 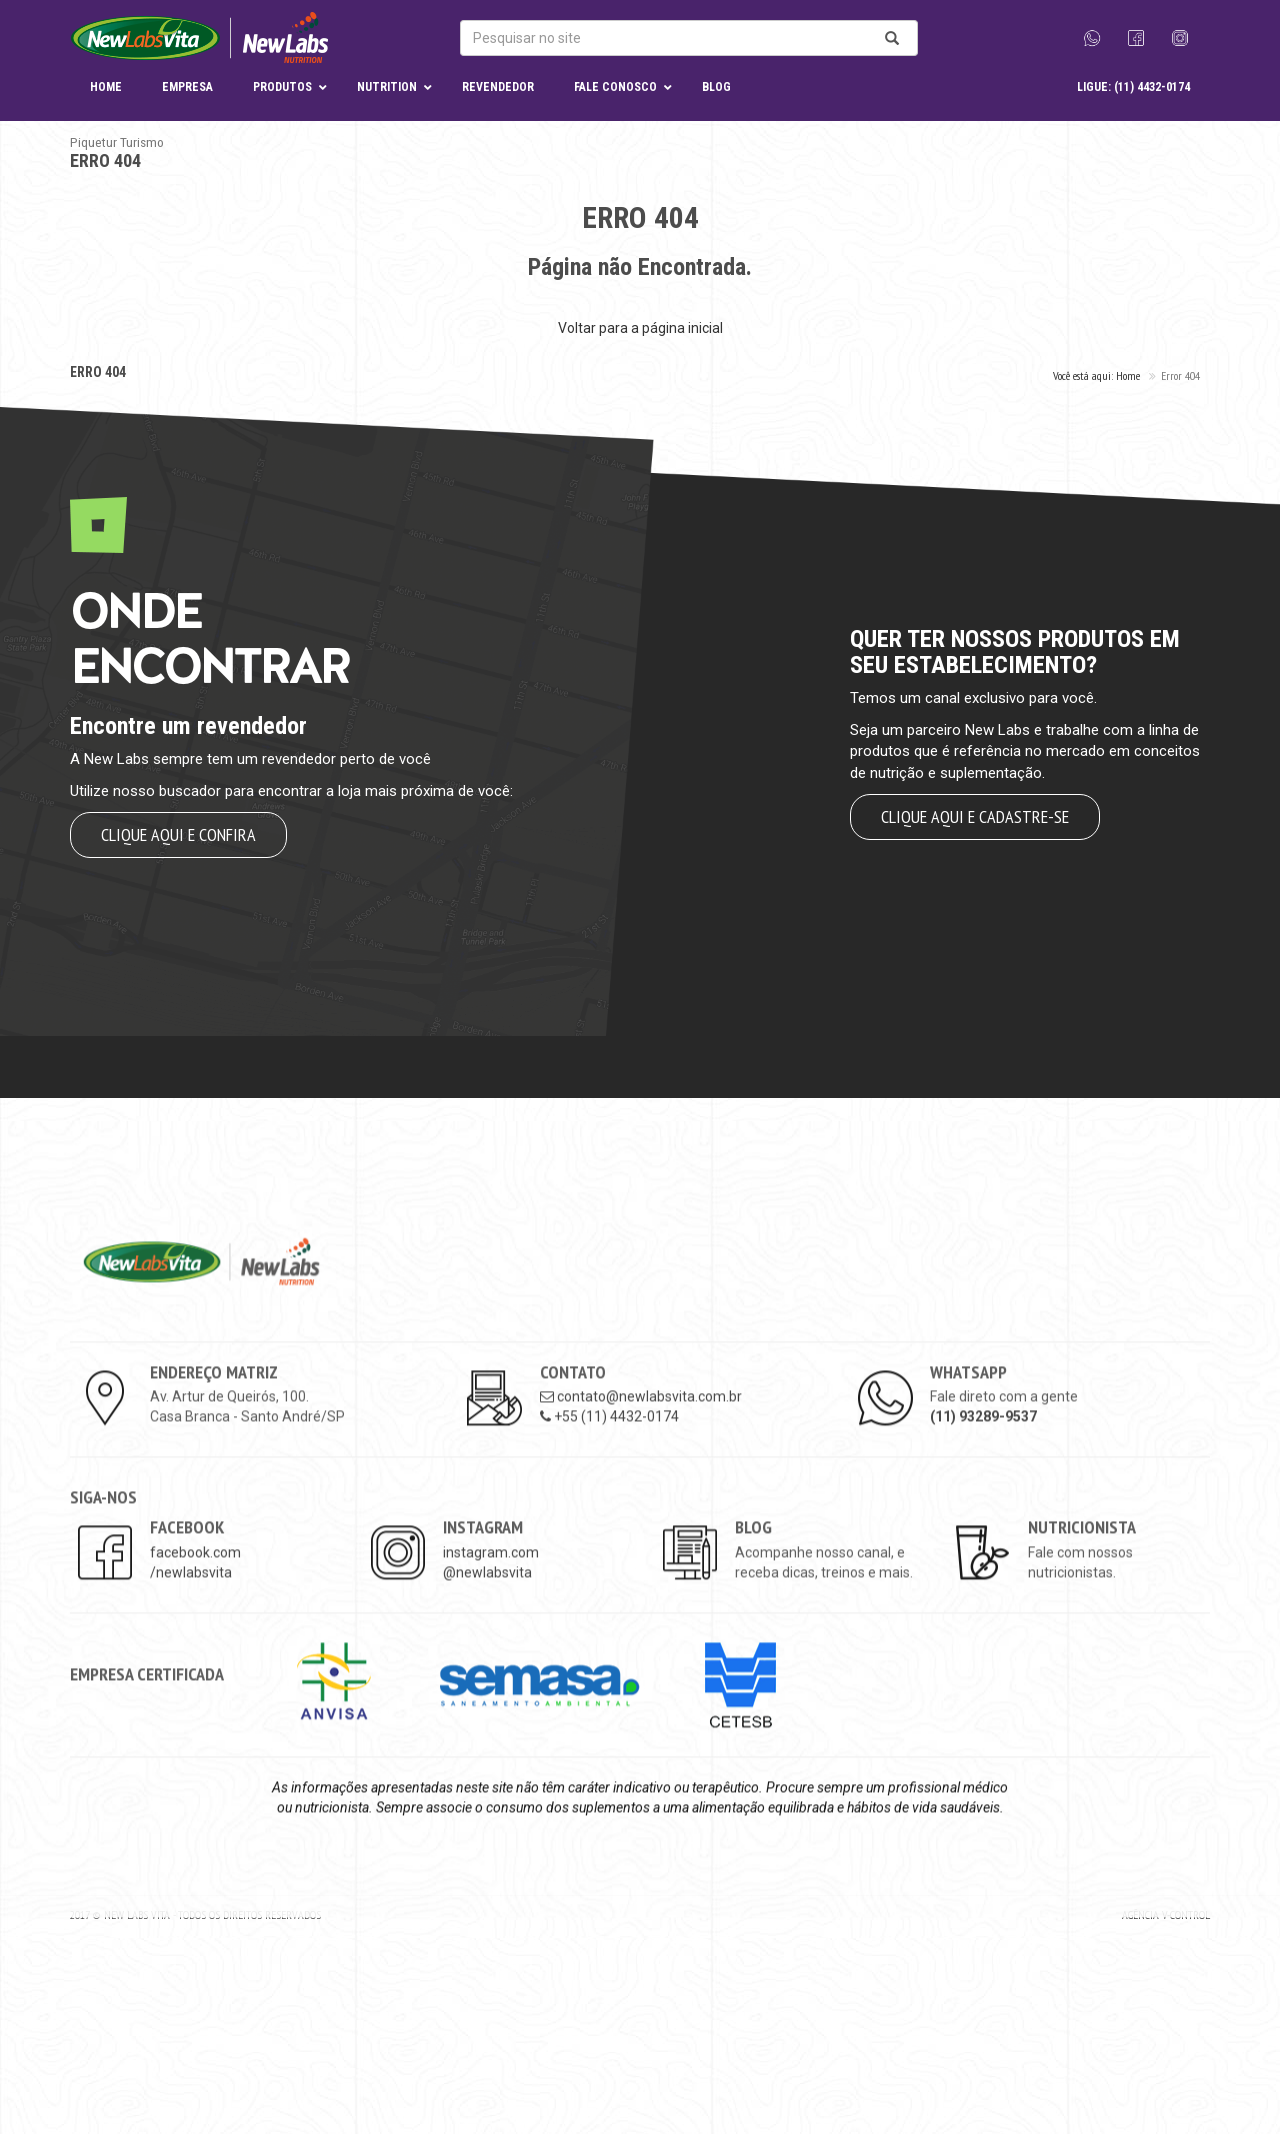 What do you see at coordinates (609, 1586) in the screenshot?
I see `+55 (11) 4432-0174` at bounding box center [609, 1586].